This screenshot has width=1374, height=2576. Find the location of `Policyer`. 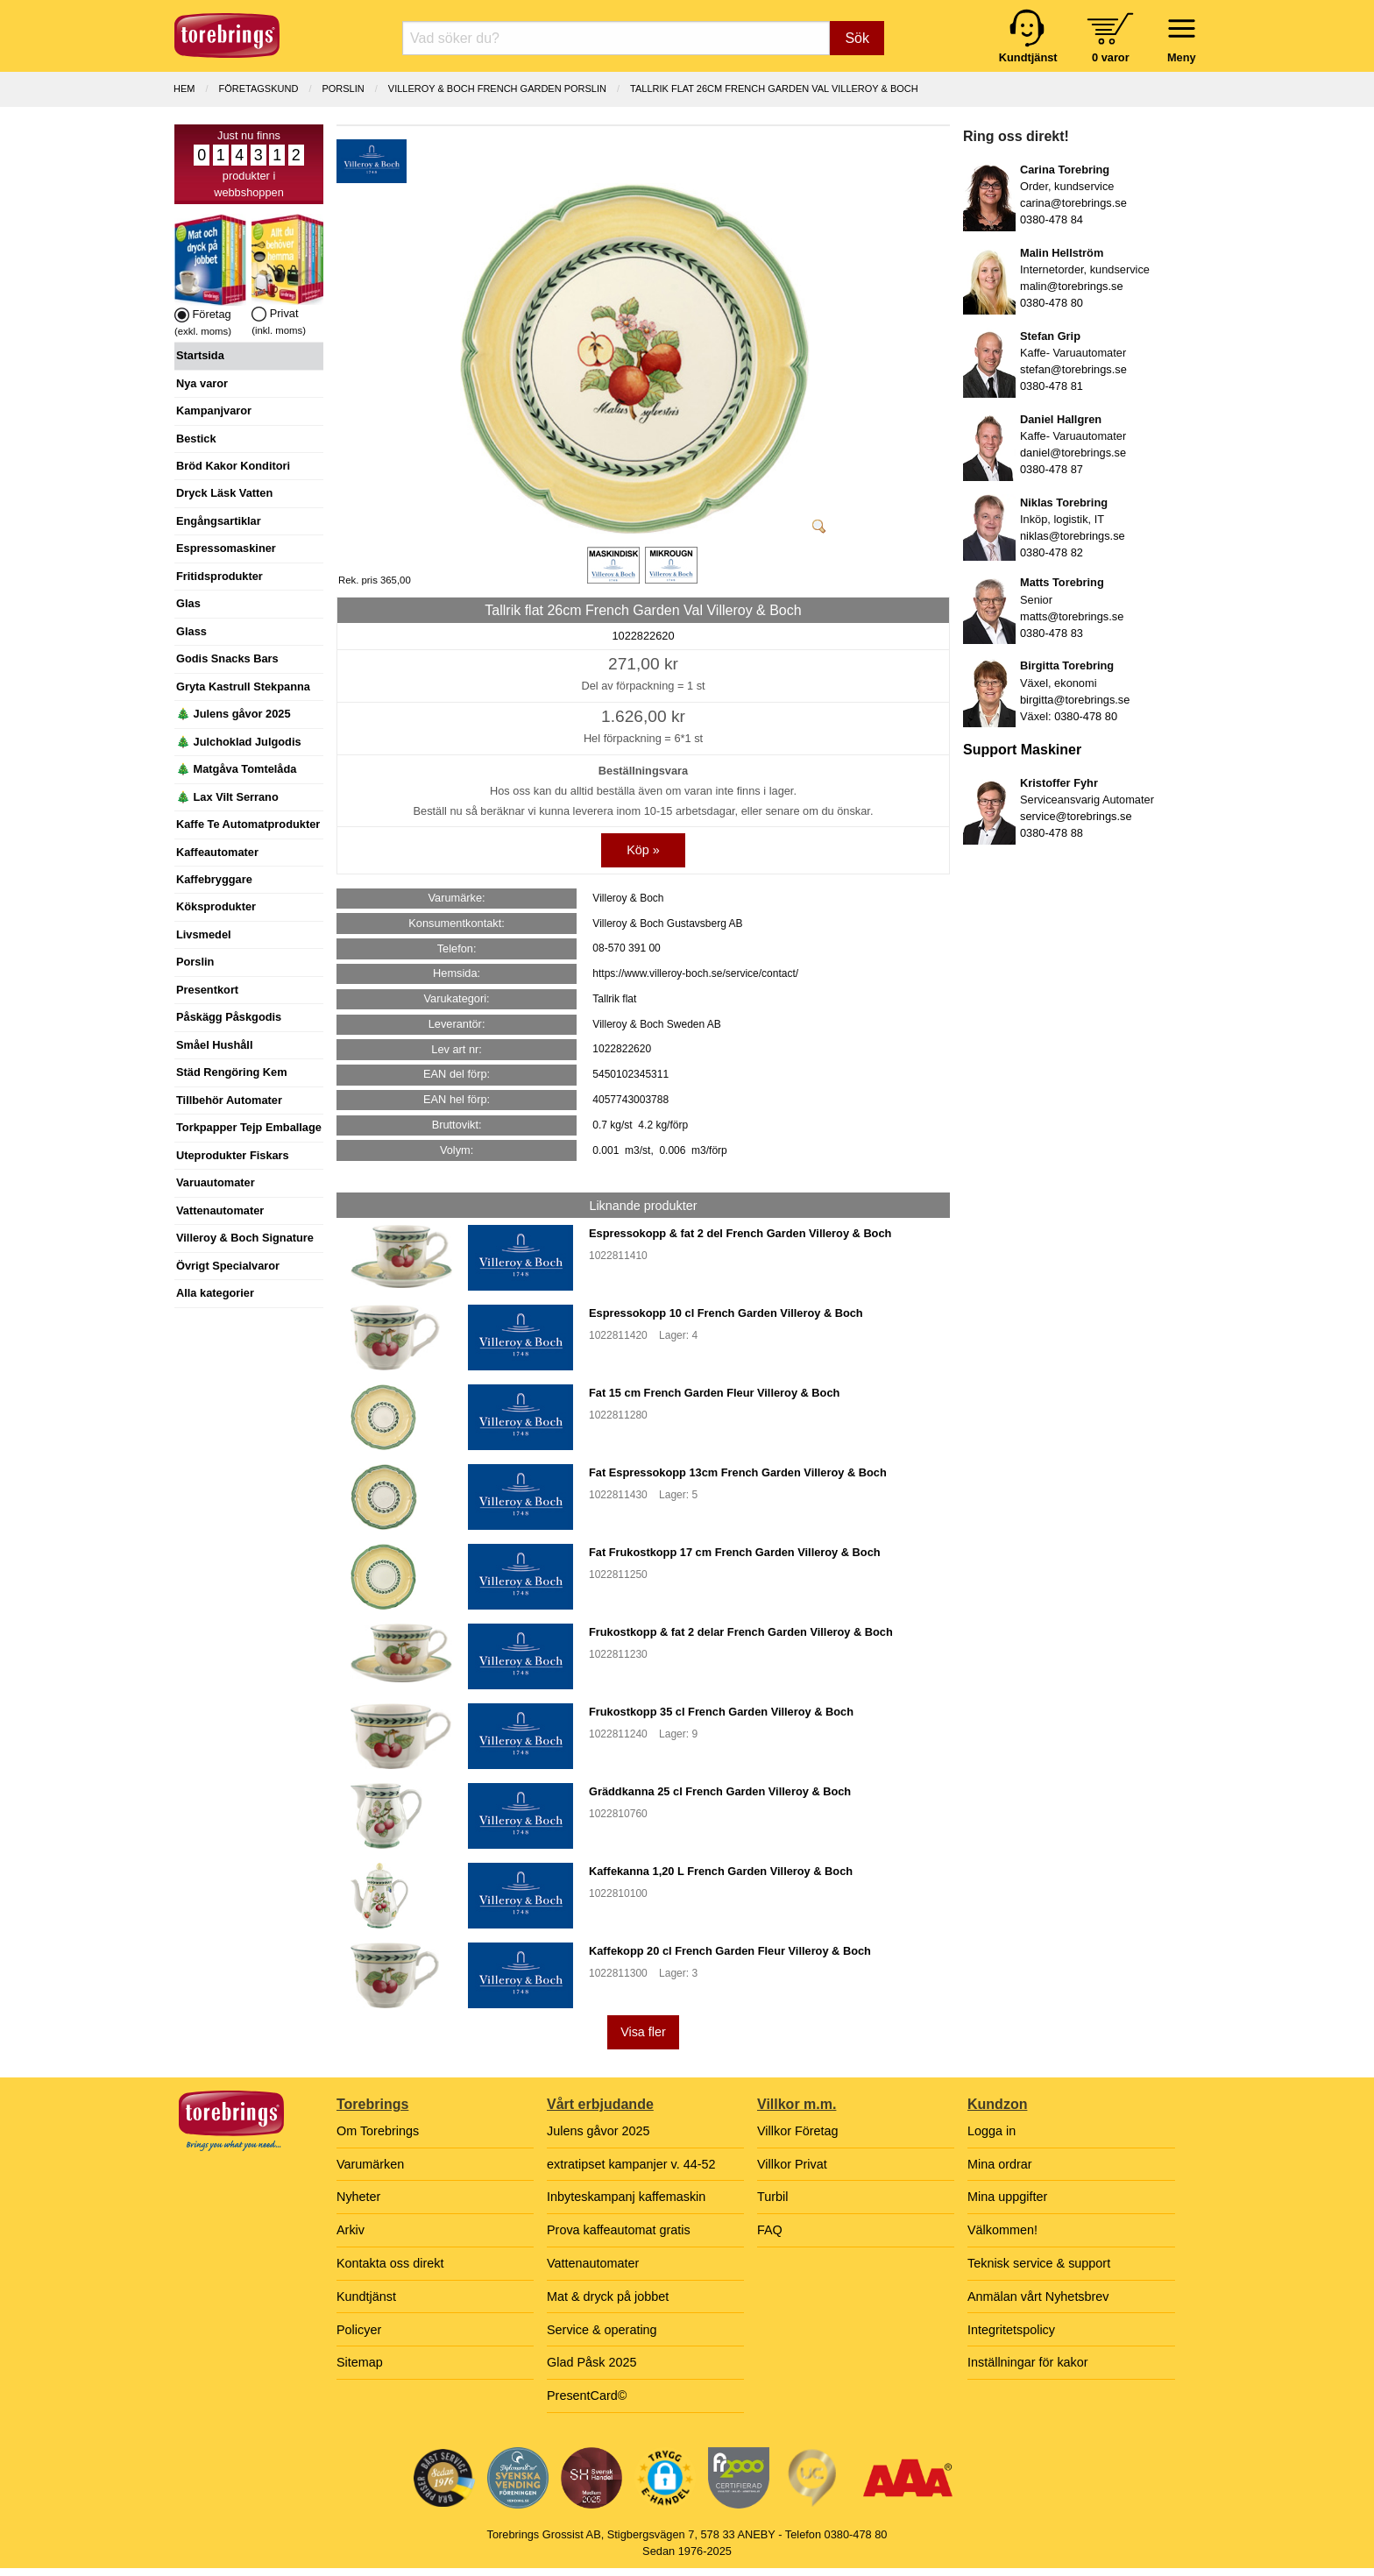

Policyer is located at coordinates (358, 2330).